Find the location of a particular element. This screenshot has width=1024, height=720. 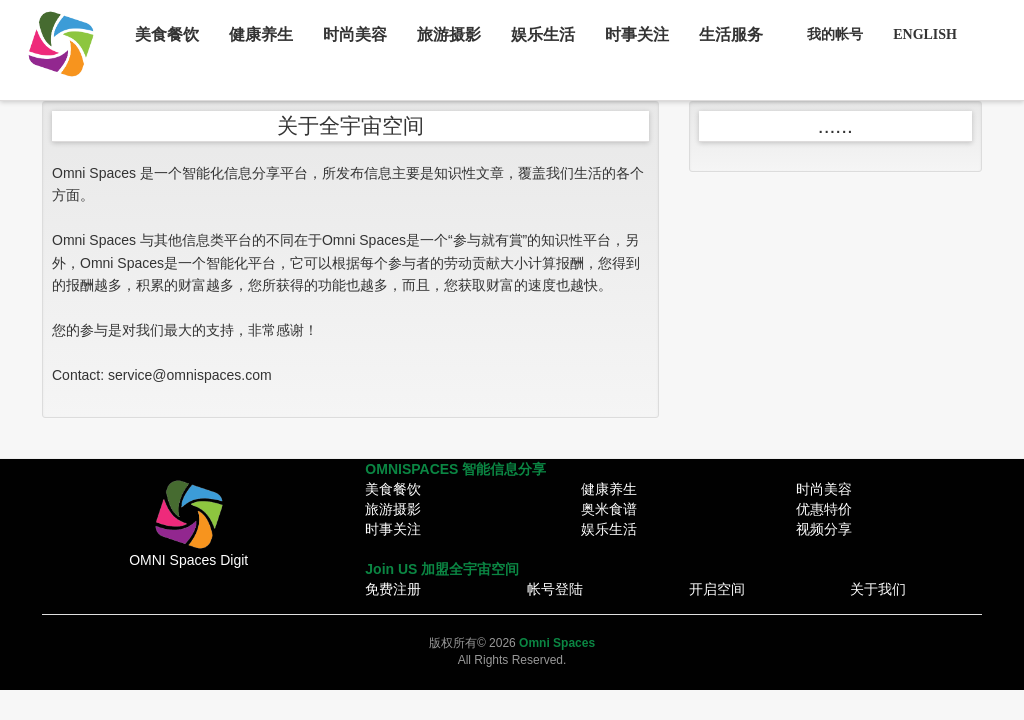

旅游摄影 is located at coordinates (449, 34).